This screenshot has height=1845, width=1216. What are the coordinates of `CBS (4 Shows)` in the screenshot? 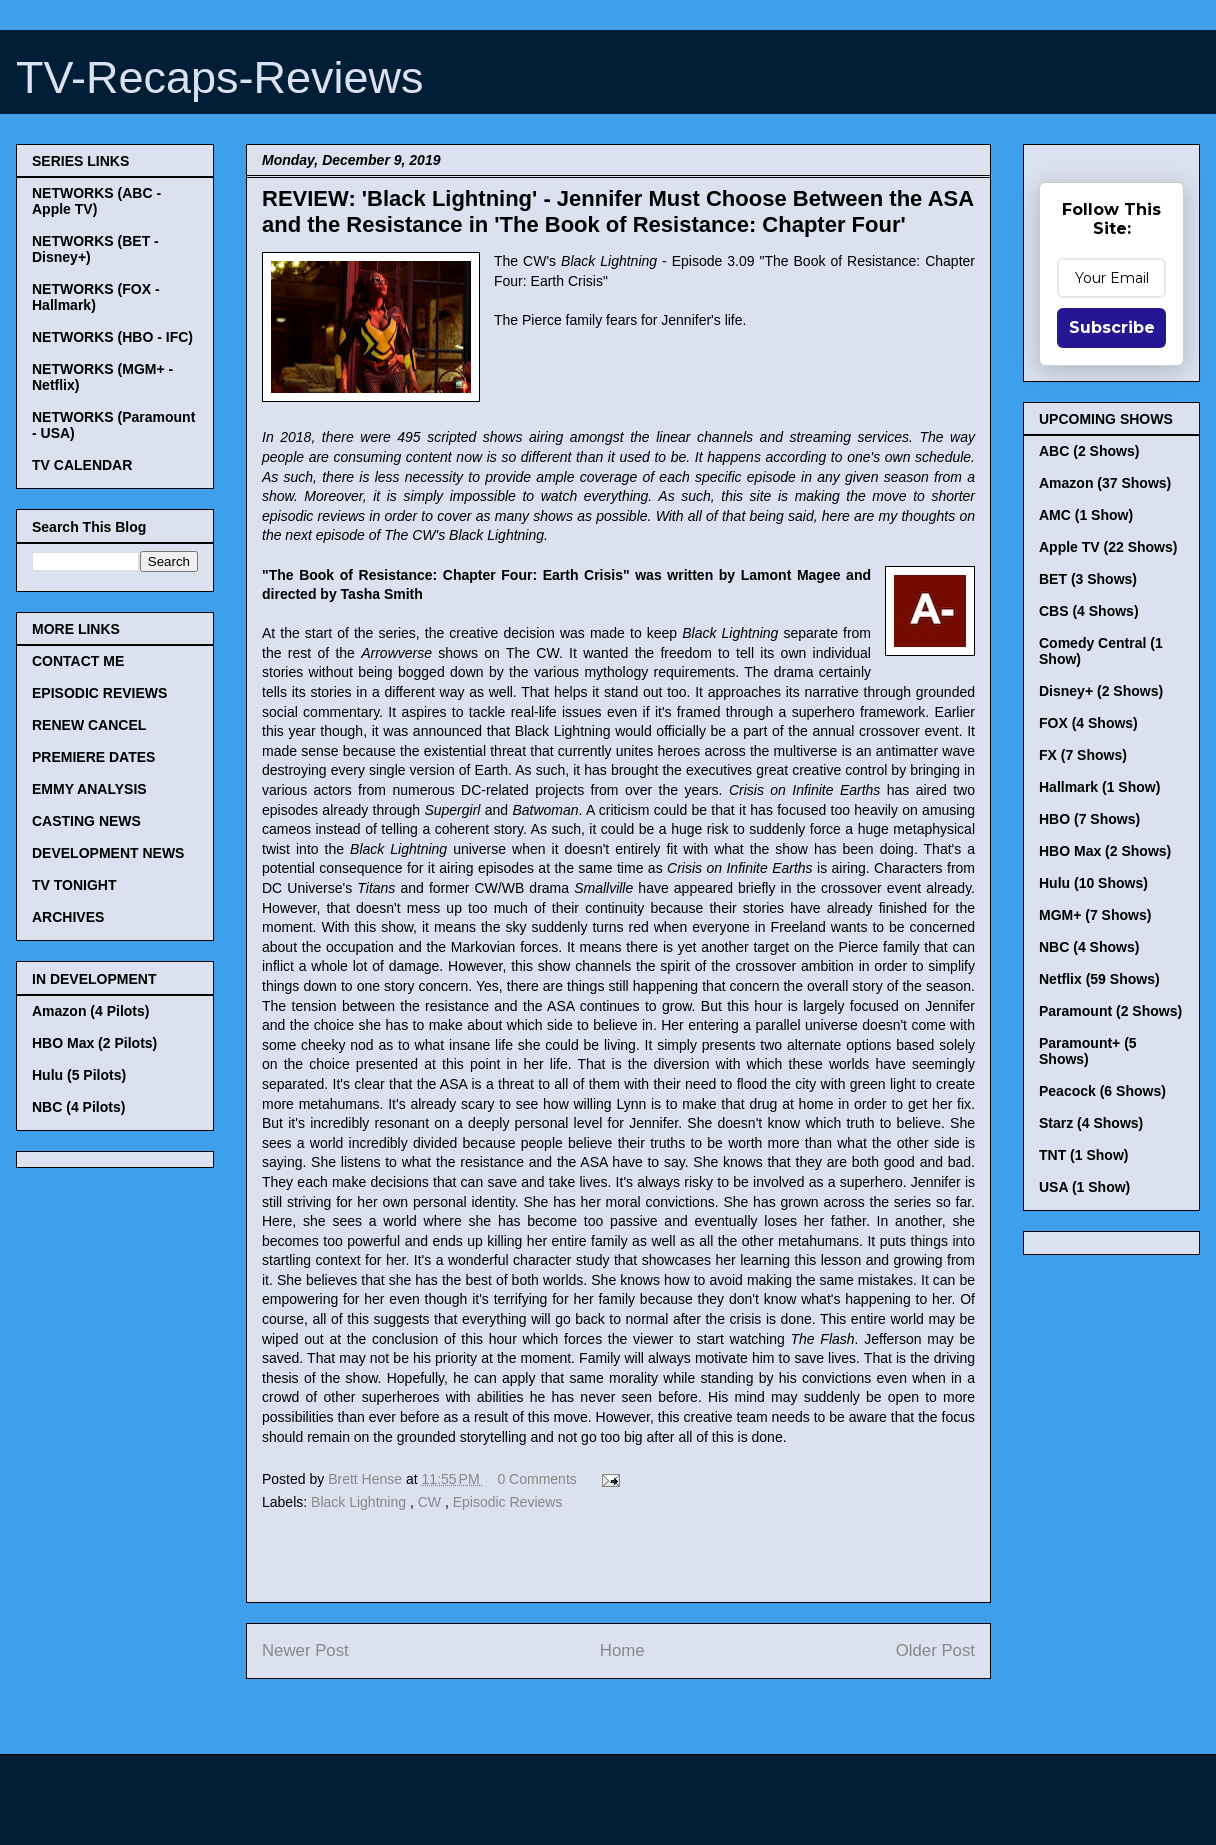 It's located at (1089, 611).